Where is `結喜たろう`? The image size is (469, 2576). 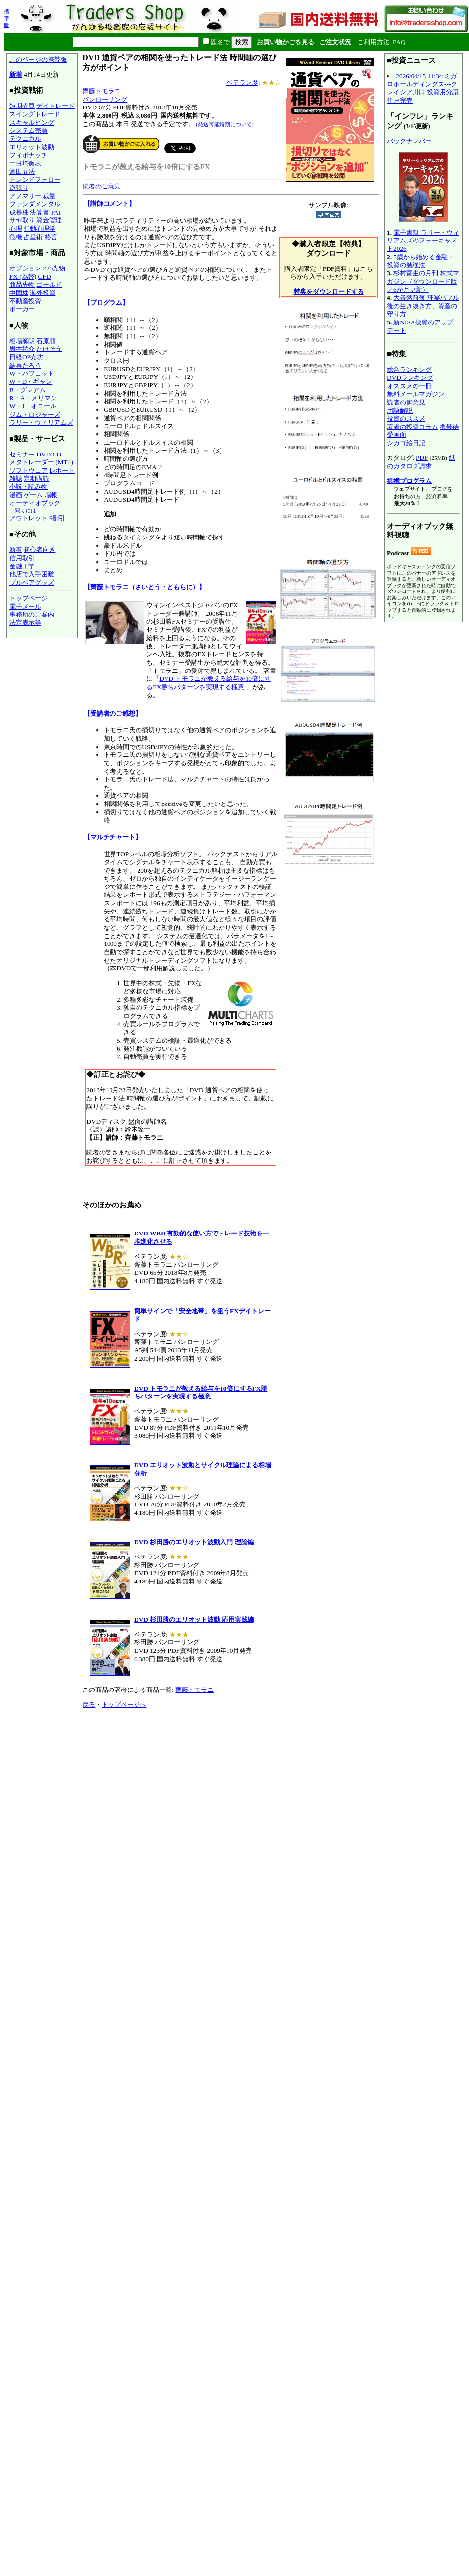
結喜たろう is located at coordinates (25, 365).